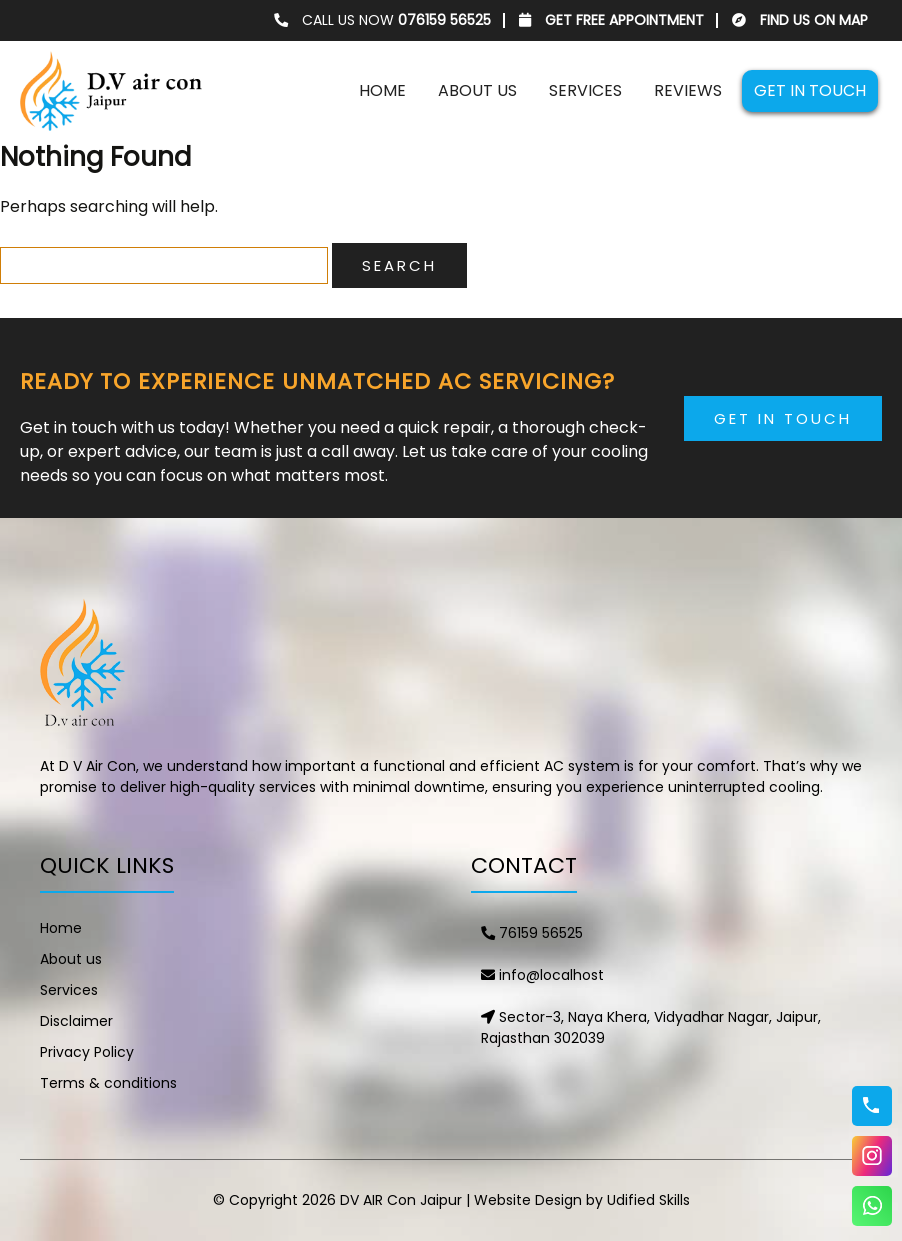 Image resolution: width=902 pixels, height=1241 pixels. I want to click on Get in Touch, so click(783, 418).